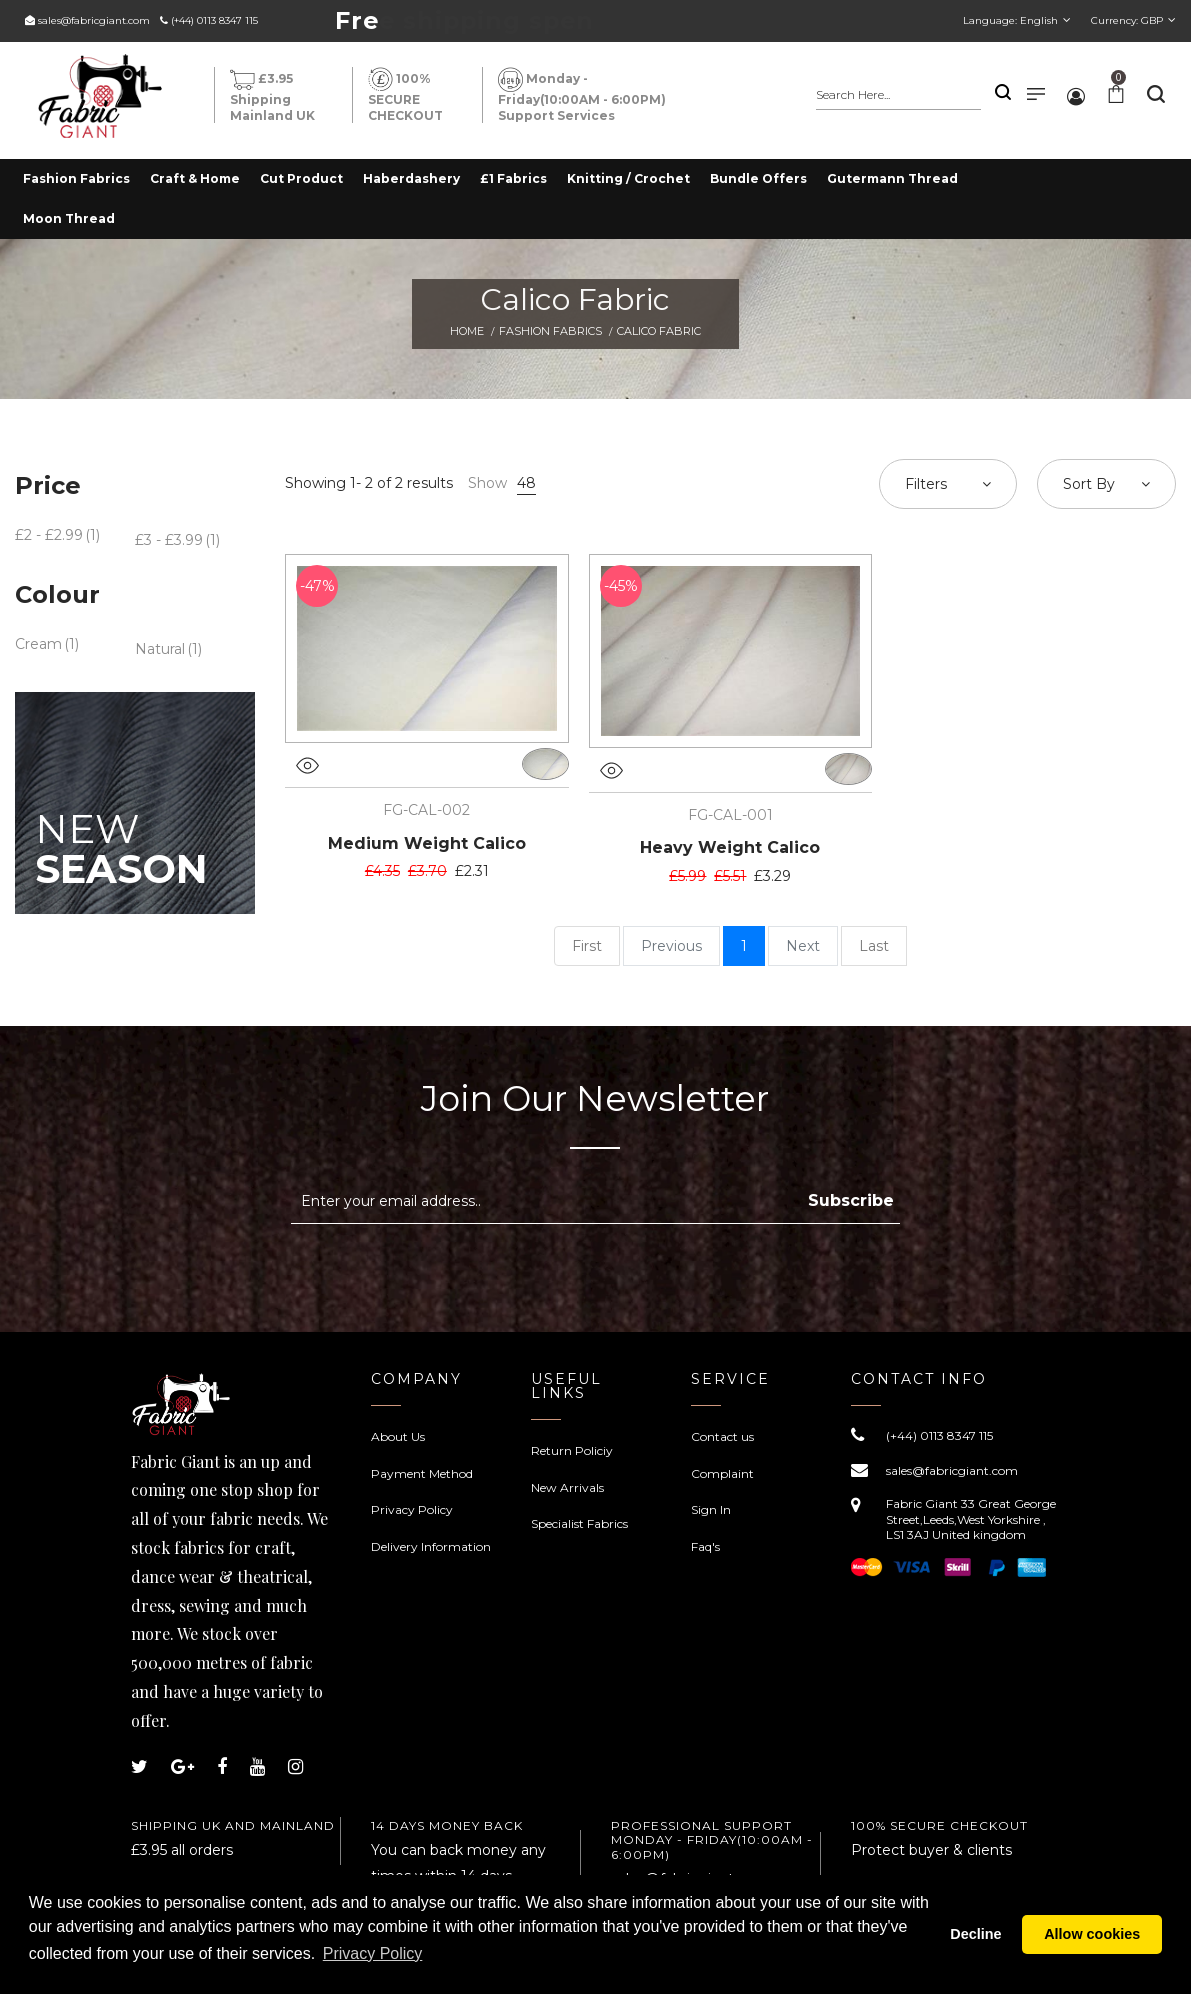 The width and height of the screenshot is (1191, 1994). I want to click on Delivery Information, so click(431, 1546).